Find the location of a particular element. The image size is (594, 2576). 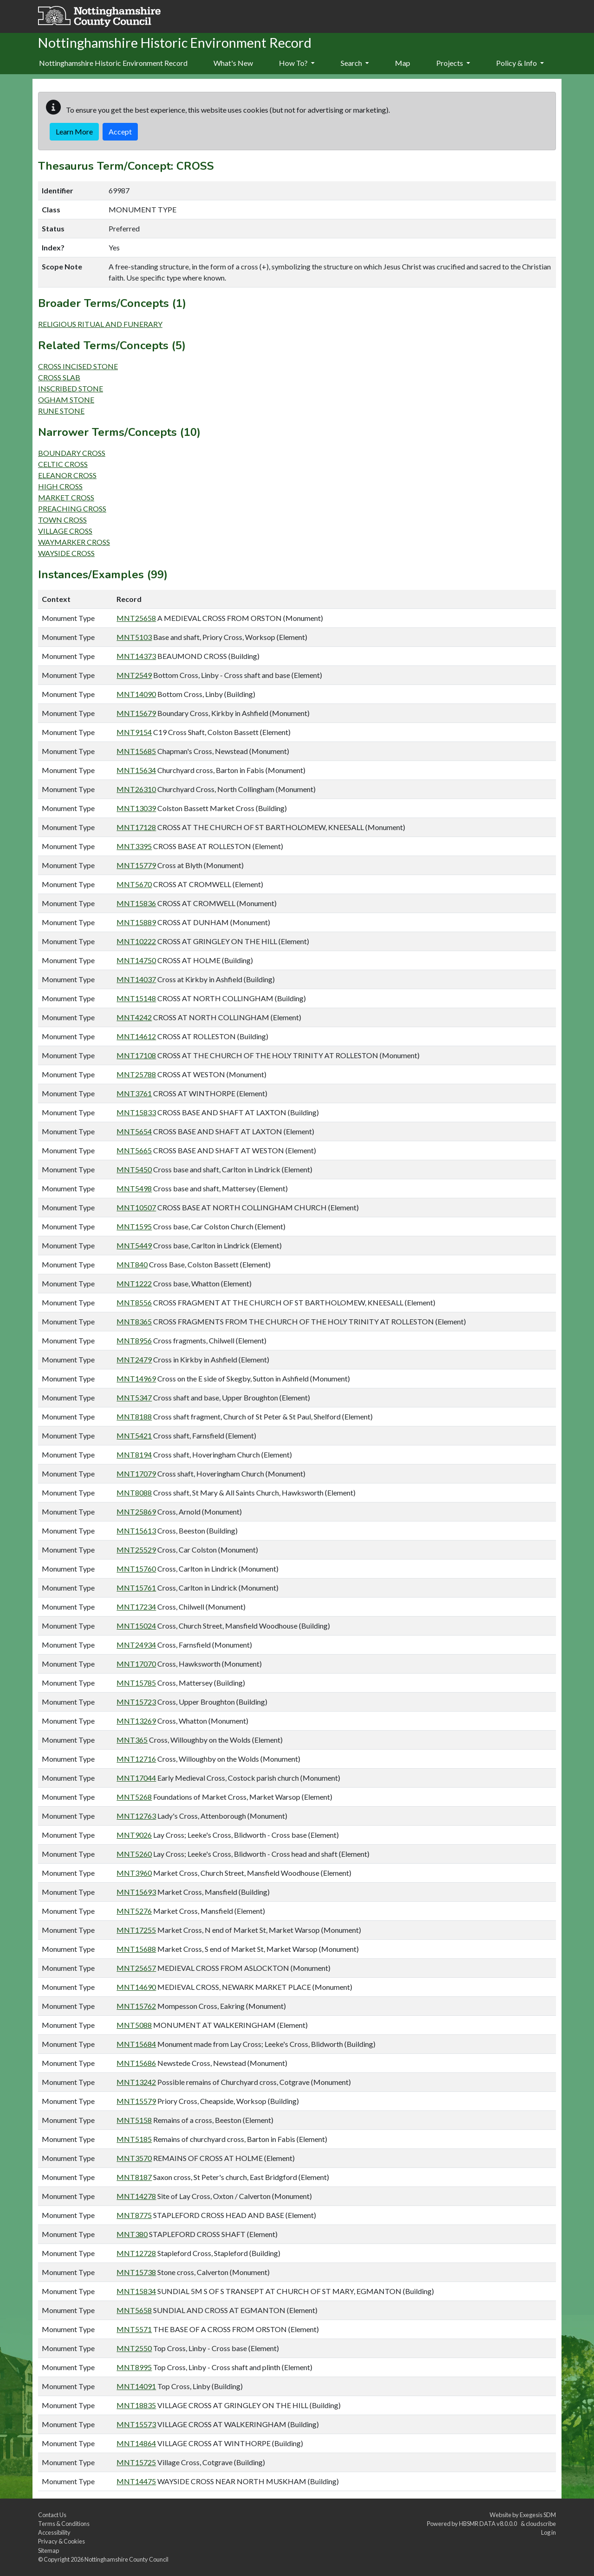

Accept is located at coordinates (120, 131).